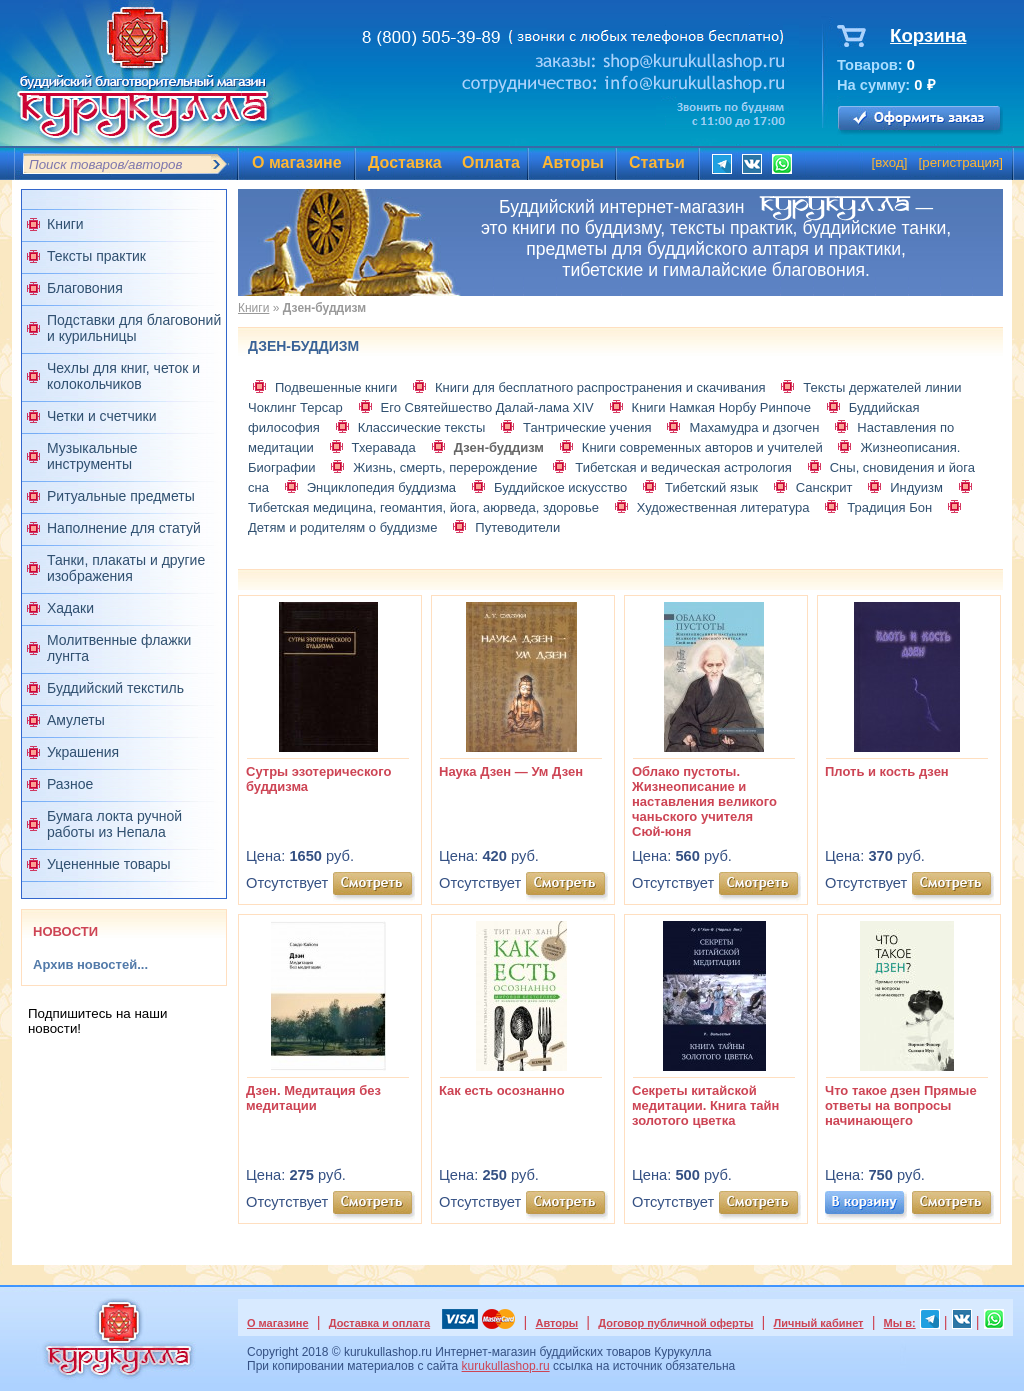  I want to click on Энциклопедия буддизма, so click(381, 487).